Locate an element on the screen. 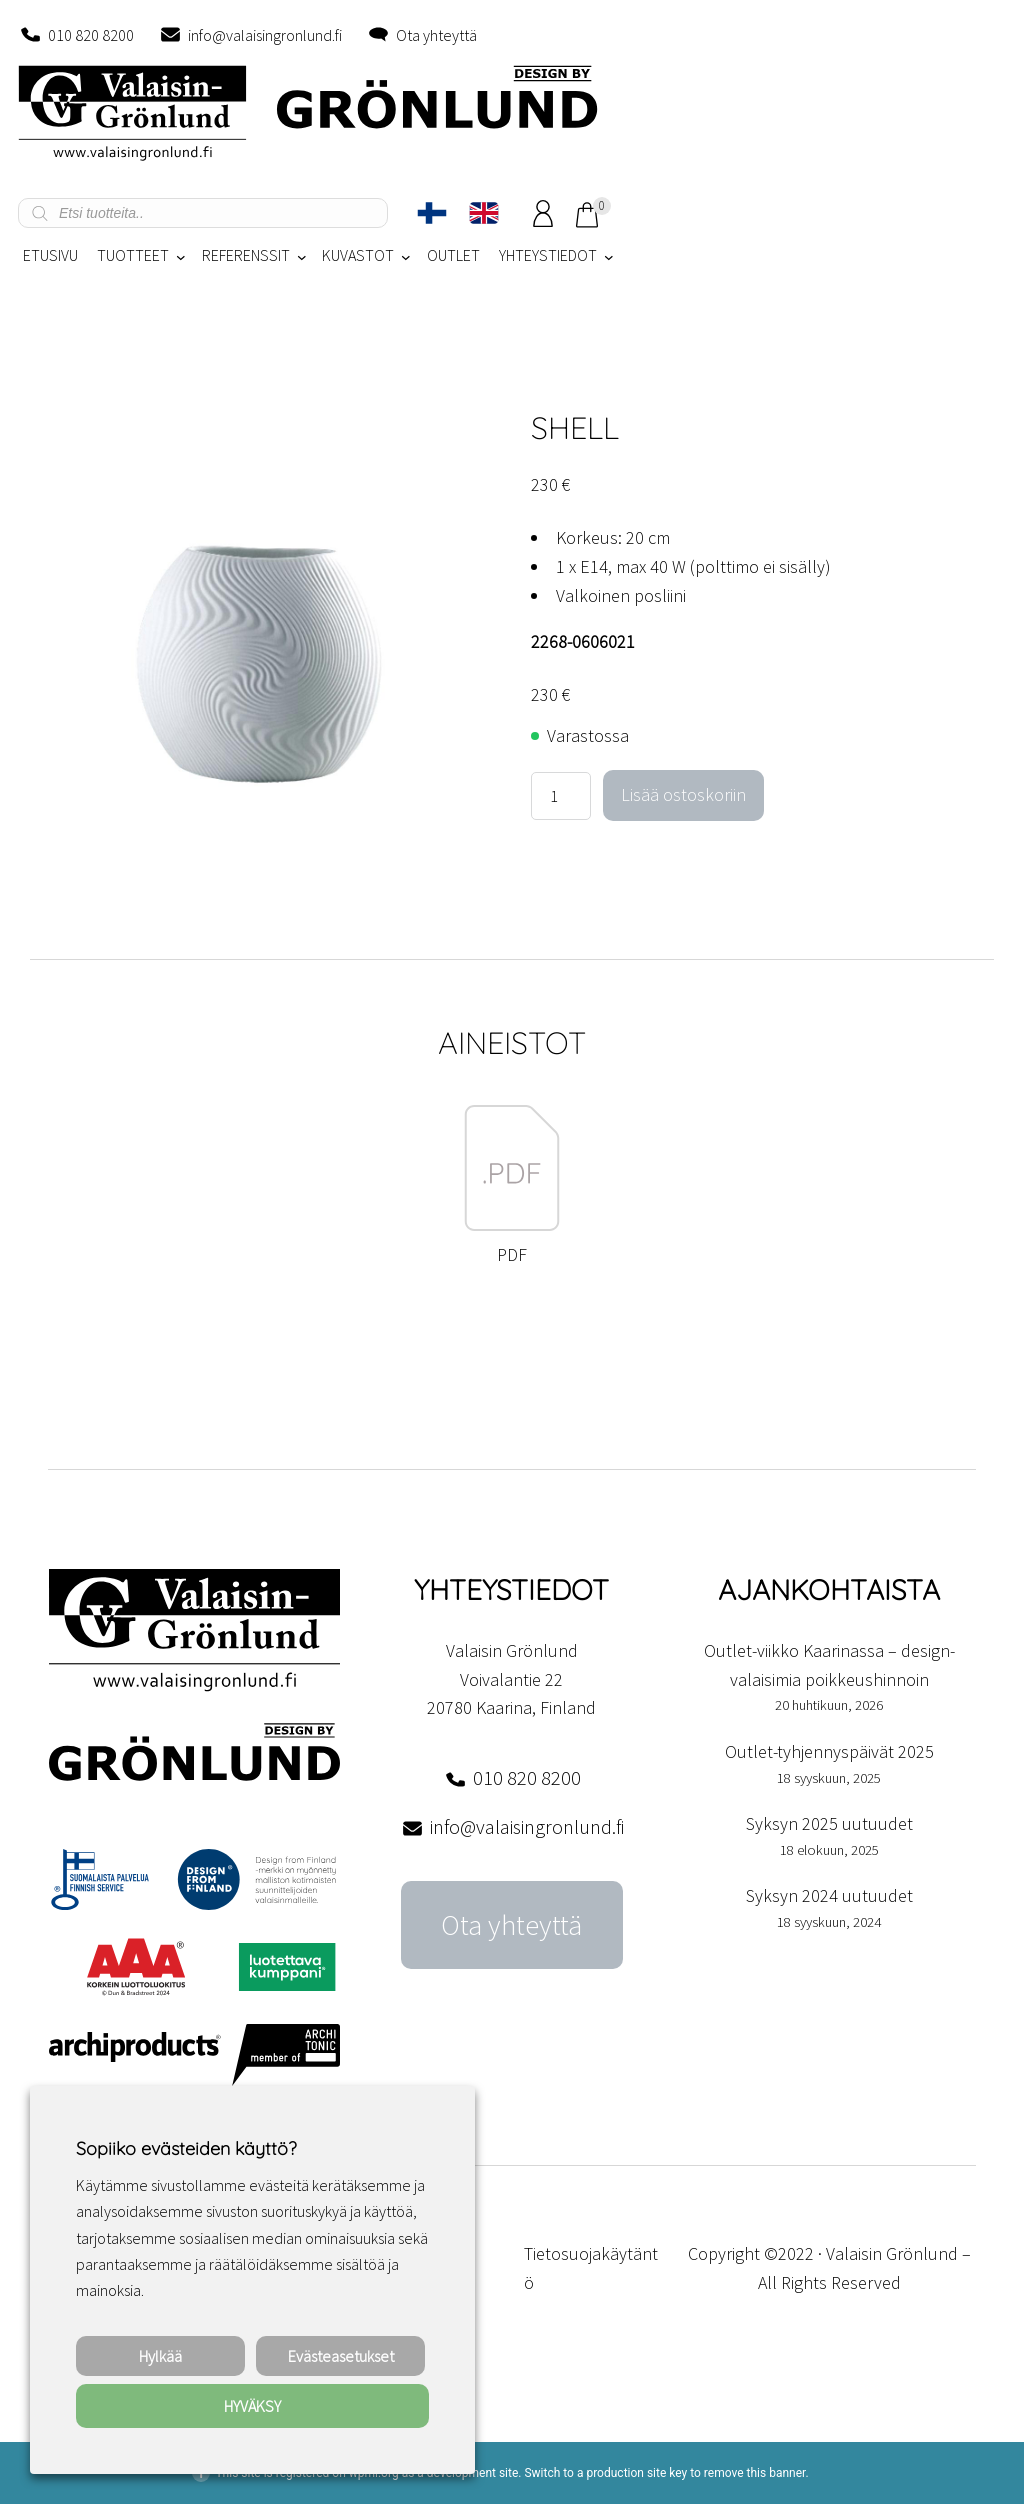 The width and height of the screenshot is (1024, 2504). Sopiiko evästeiden käyttö? [heading] is located at coordinates (186, 2148).